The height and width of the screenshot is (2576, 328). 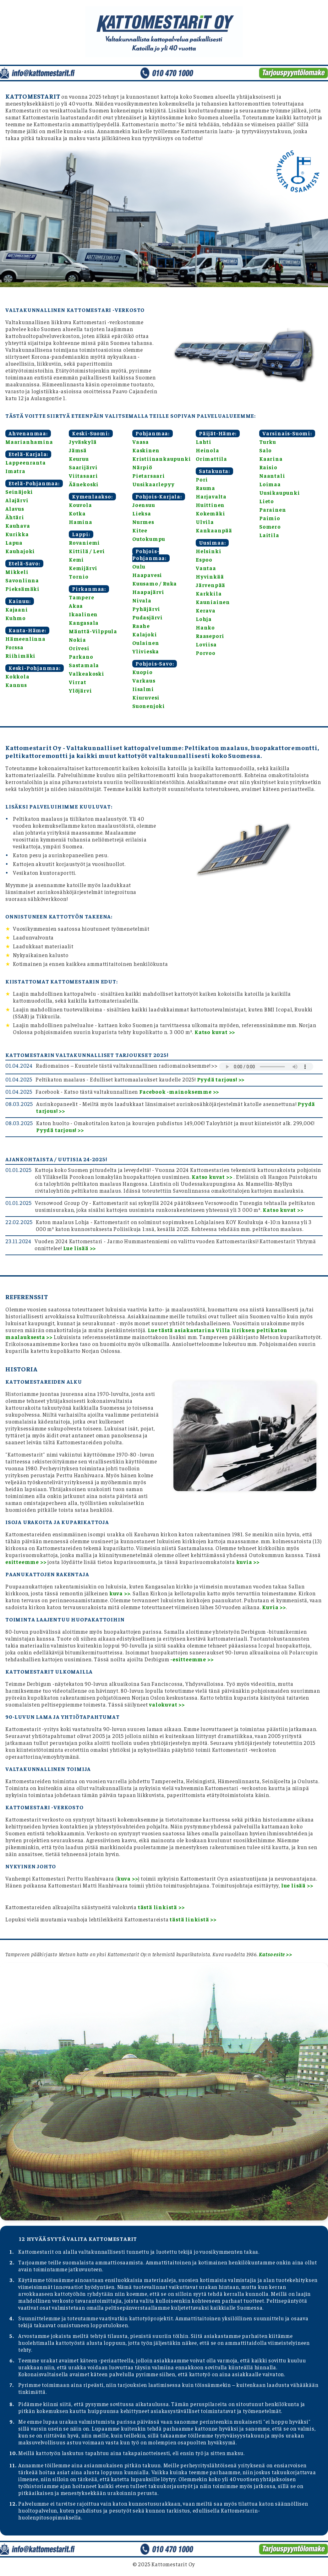 I want to click on Huittinen, so click(x=210, y=504).